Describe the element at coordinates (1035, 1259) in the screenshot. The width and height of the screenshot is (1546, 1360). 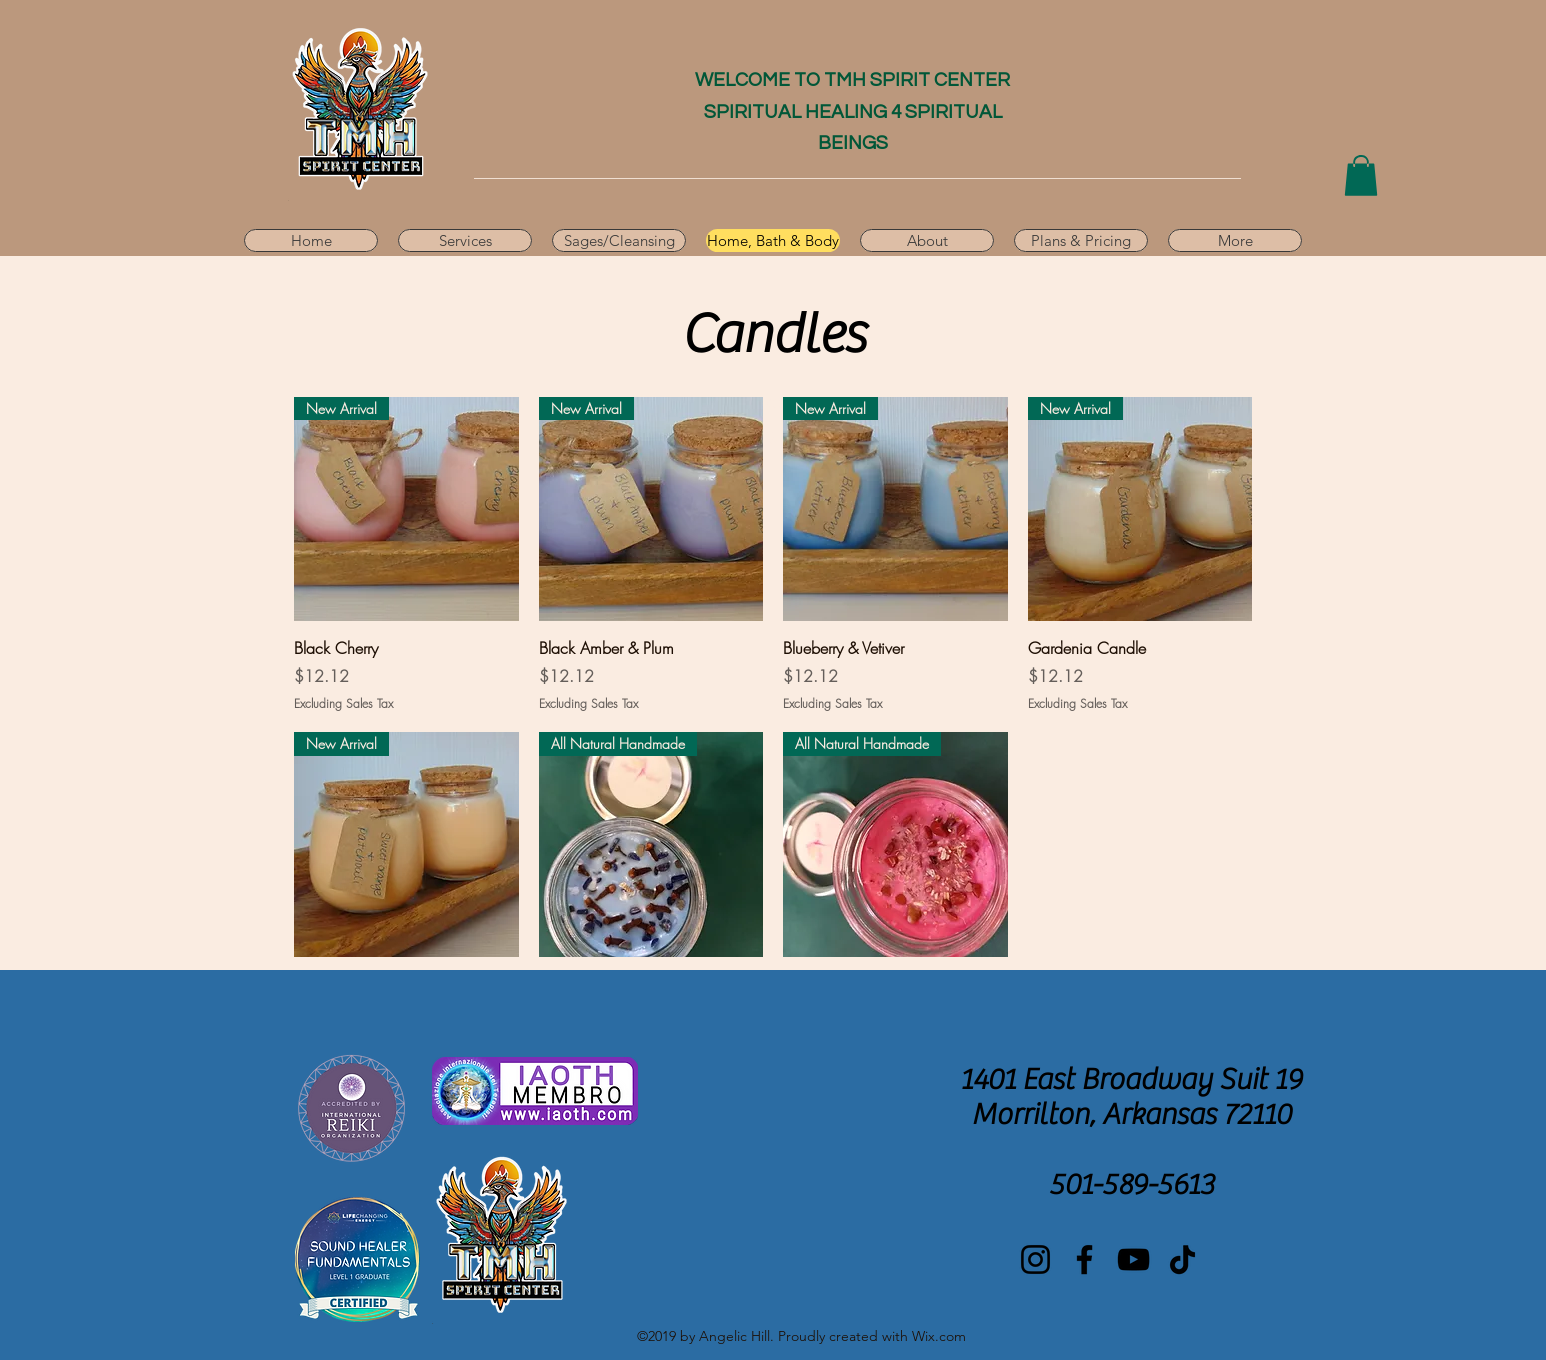
I see `[Instagram]` at that location.